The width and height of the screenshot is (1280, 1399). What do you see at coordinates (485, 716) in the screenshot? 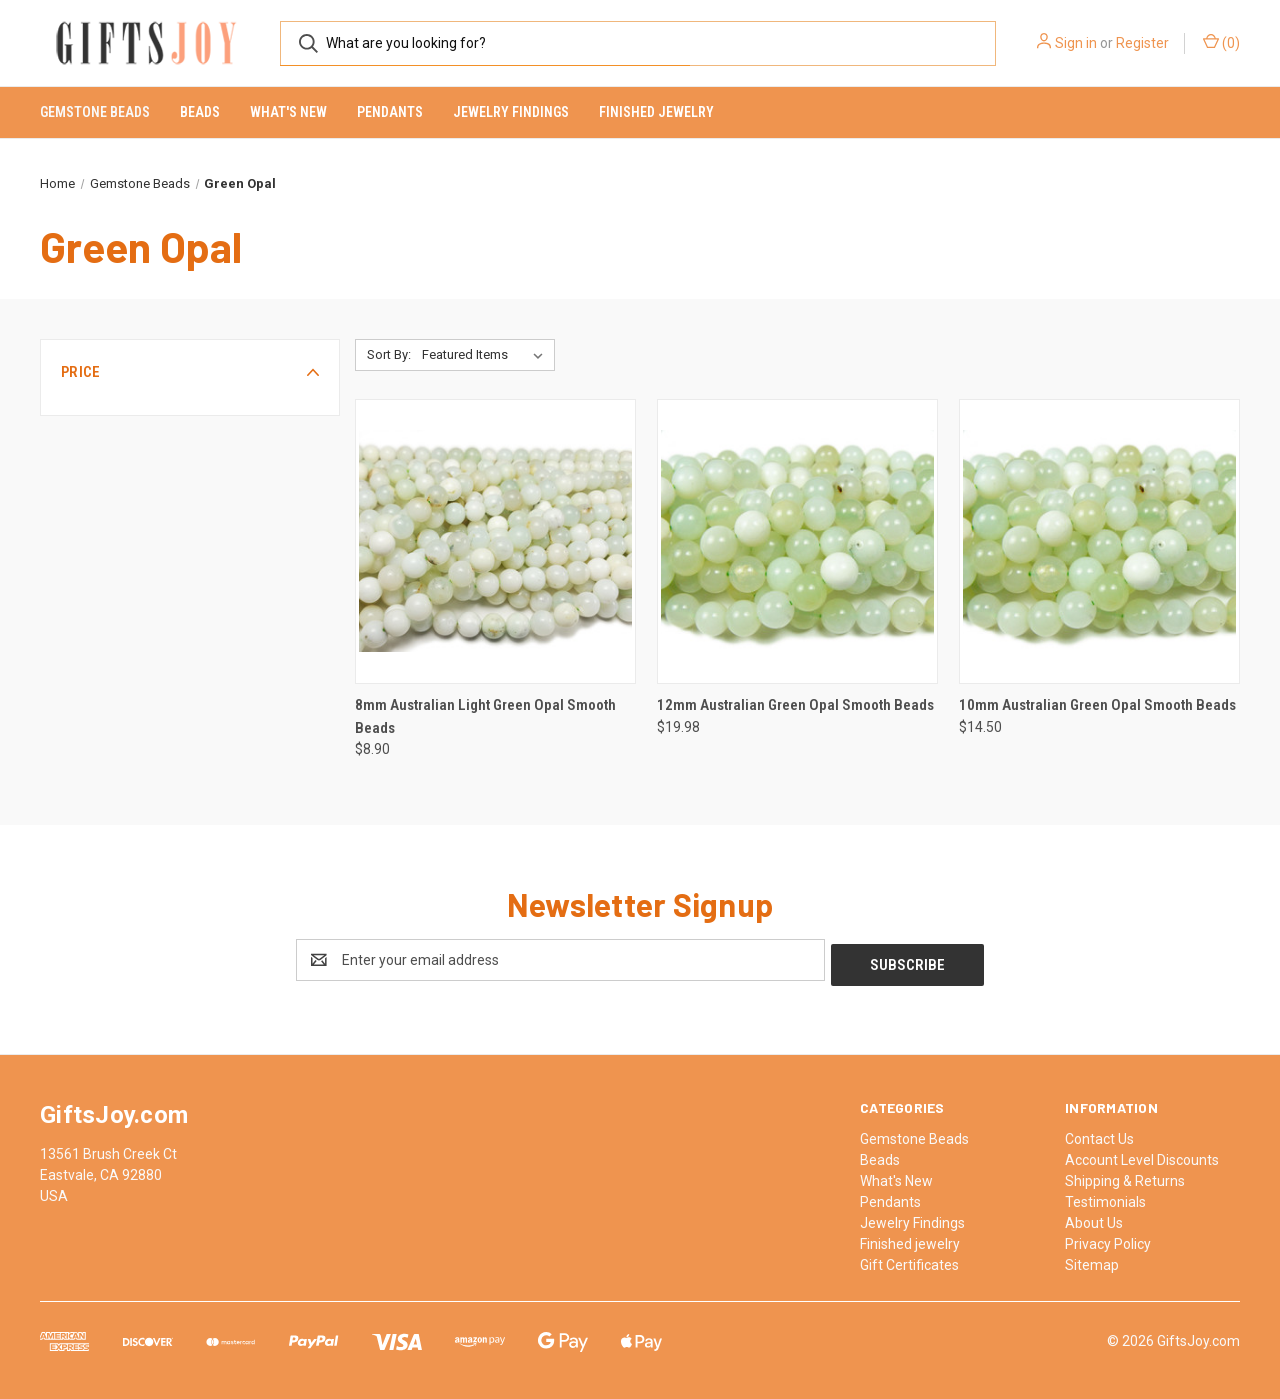
I see `8mm Australian Light Green Opal Smooth Beads [8mm Australian Light Green Opal Smooth Beads, $8.90]` at bounding box center [485, 716].